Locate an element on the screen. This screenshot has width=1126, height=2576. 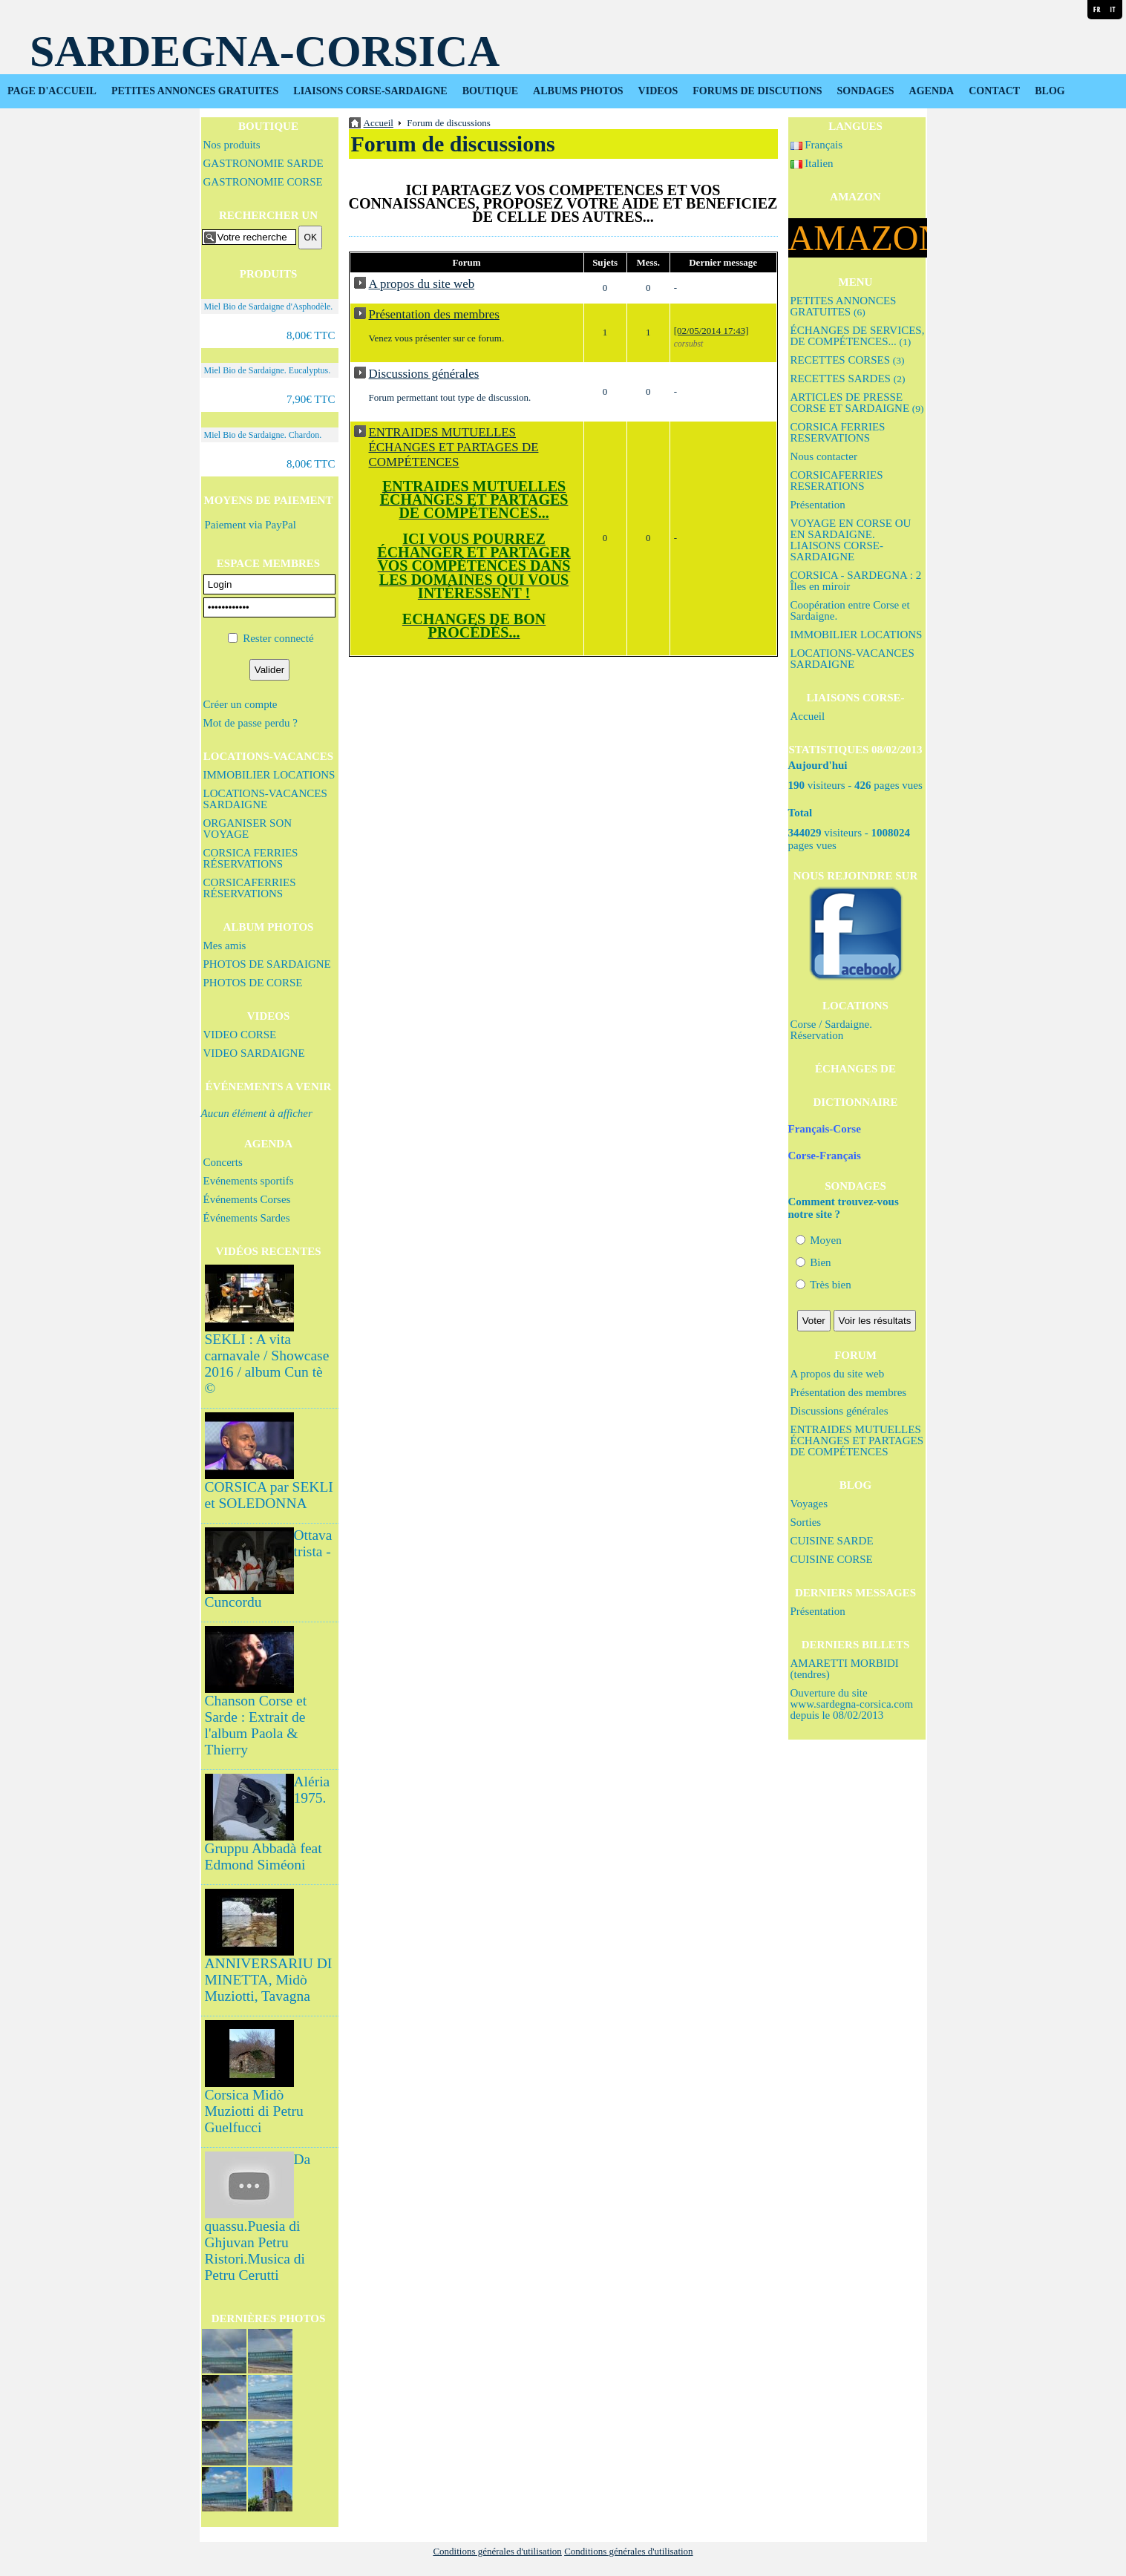
CORSICAFERRIES RÉSERVATIONS is located at coordinates (249, 887).